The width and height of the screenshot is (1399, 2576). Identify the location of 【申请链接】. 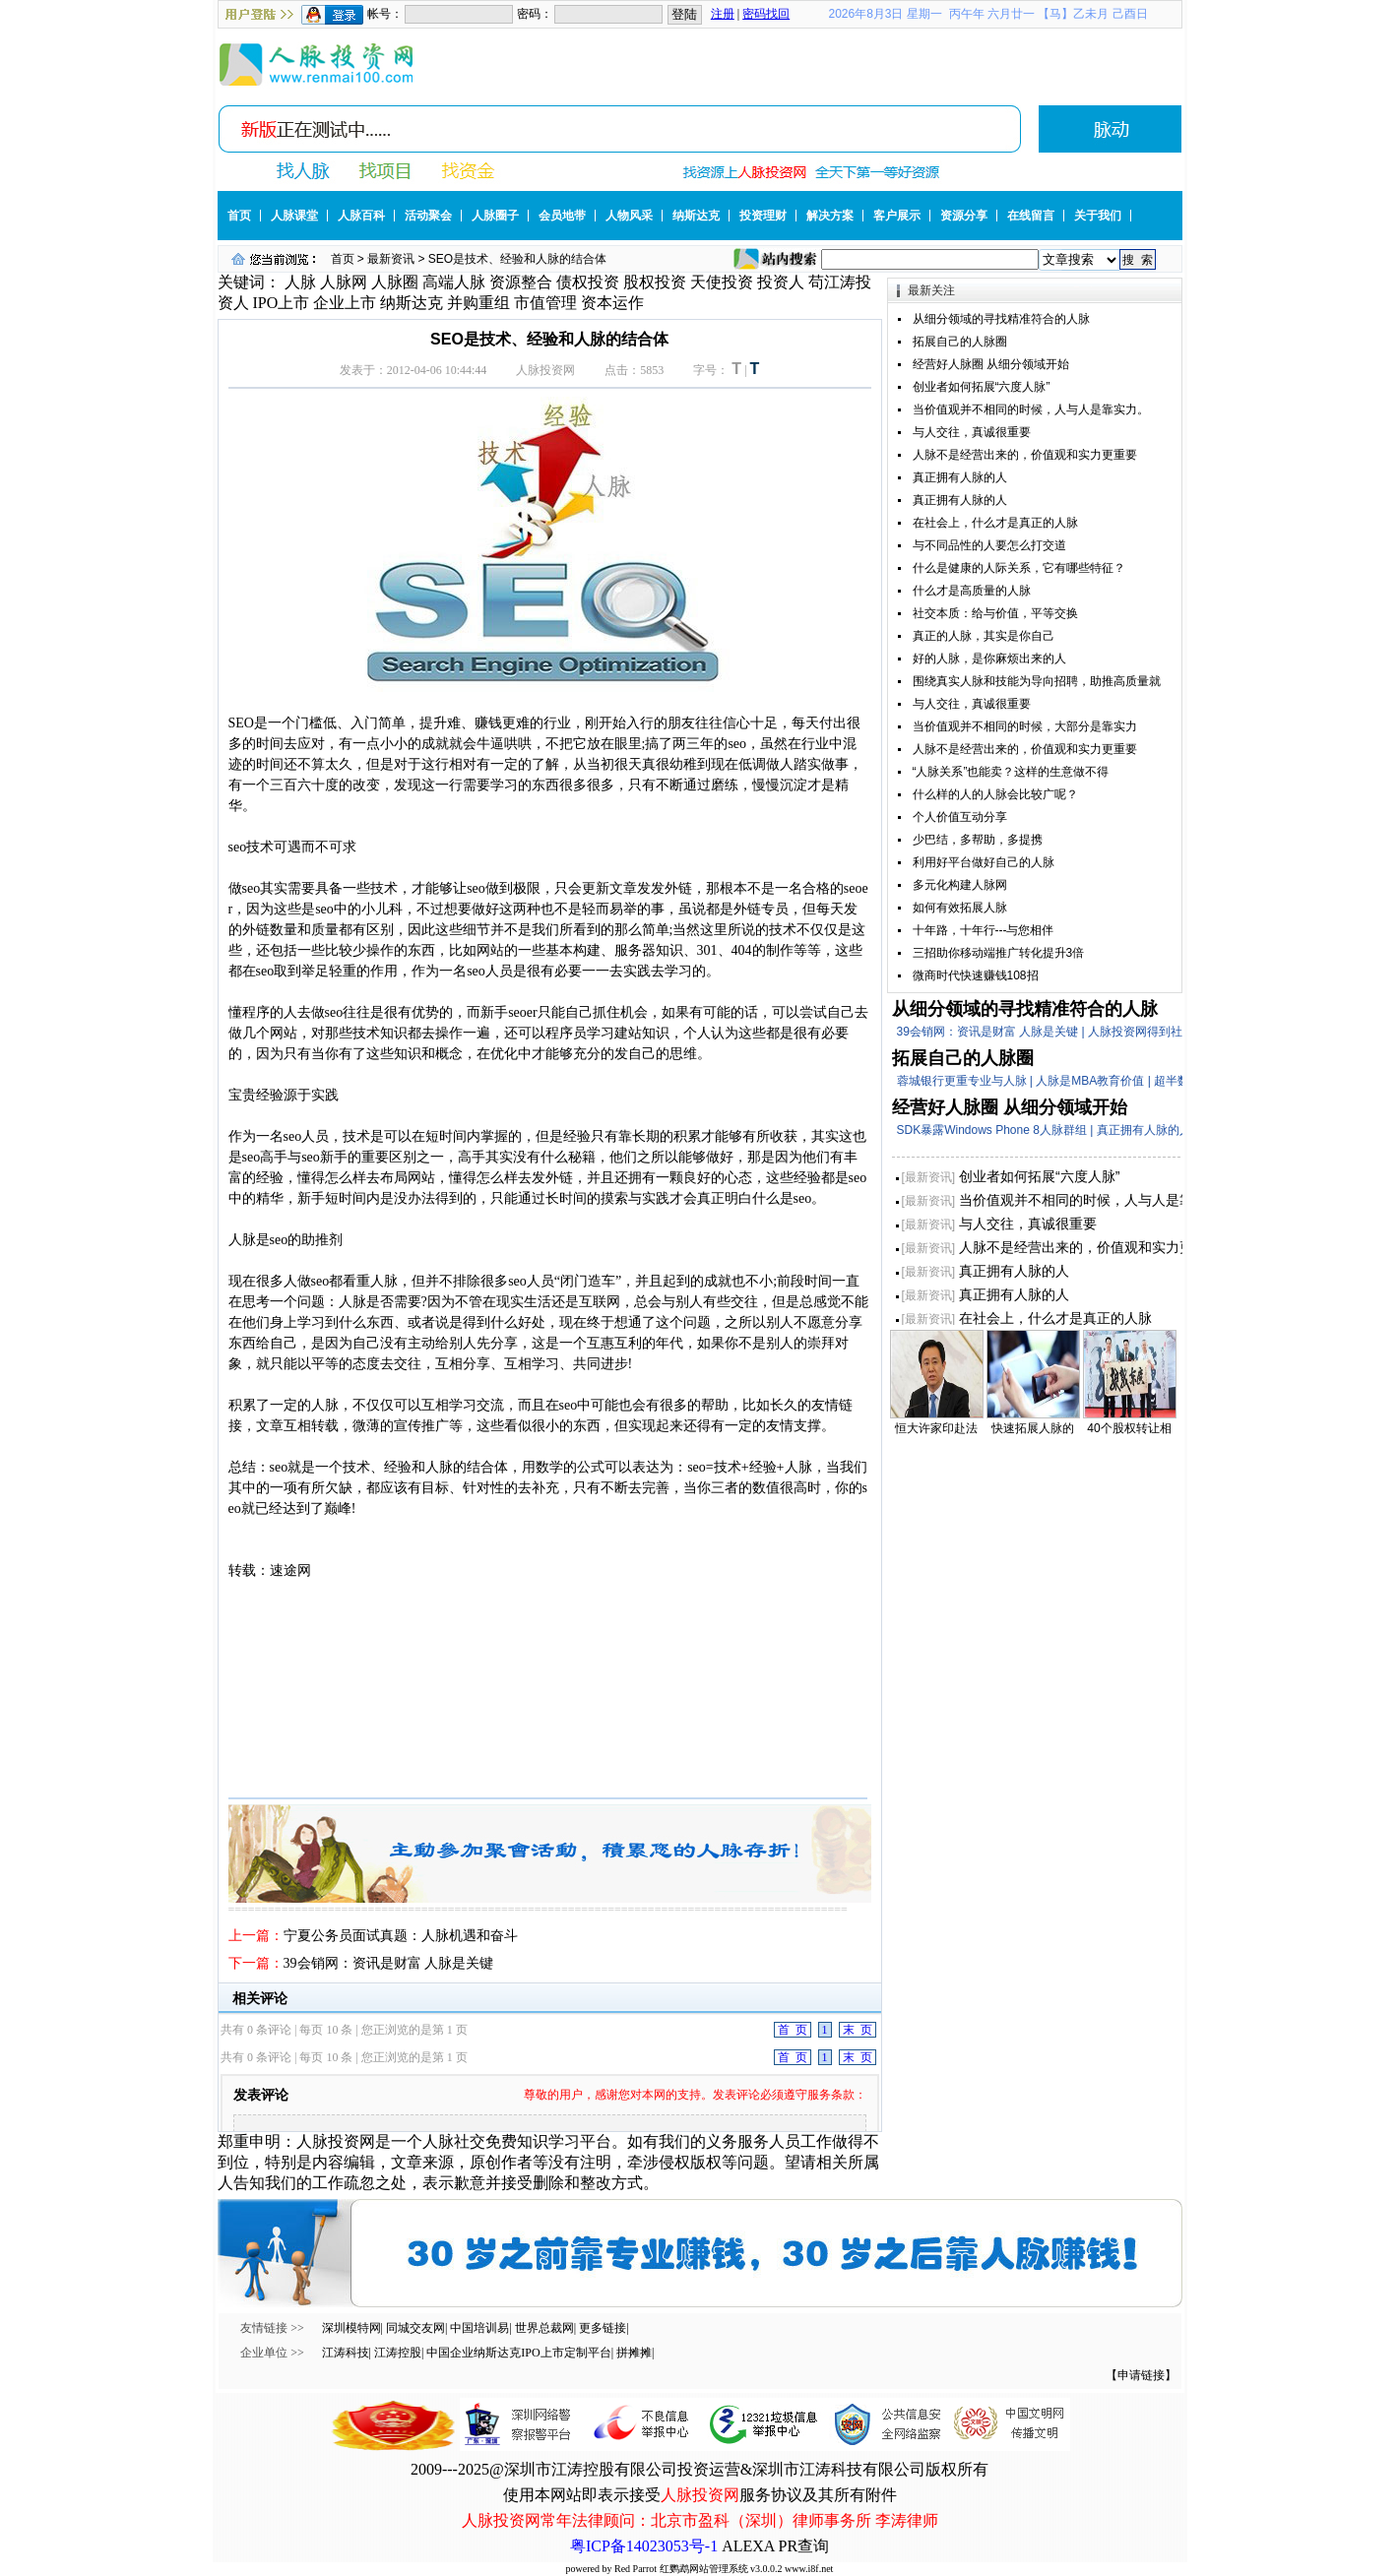
(1141, 2375).